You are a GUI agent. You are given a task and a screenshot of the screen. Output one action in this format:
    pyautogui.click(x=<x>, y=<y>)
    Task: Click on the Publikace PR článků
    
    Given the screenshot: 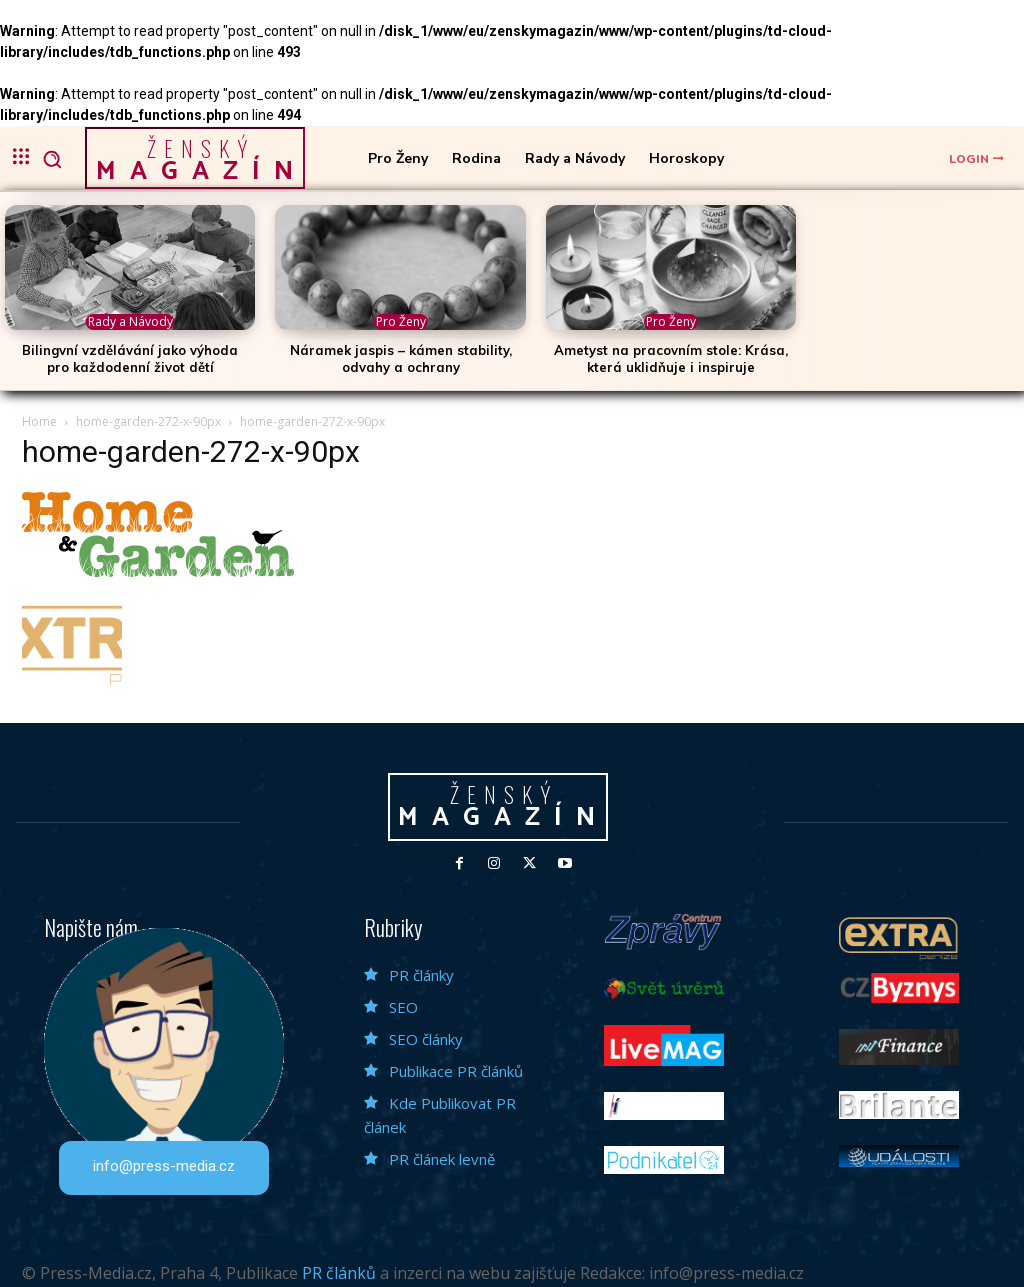 What is the action you would take?
    pyautogui.click(x=456, y=1071)
    